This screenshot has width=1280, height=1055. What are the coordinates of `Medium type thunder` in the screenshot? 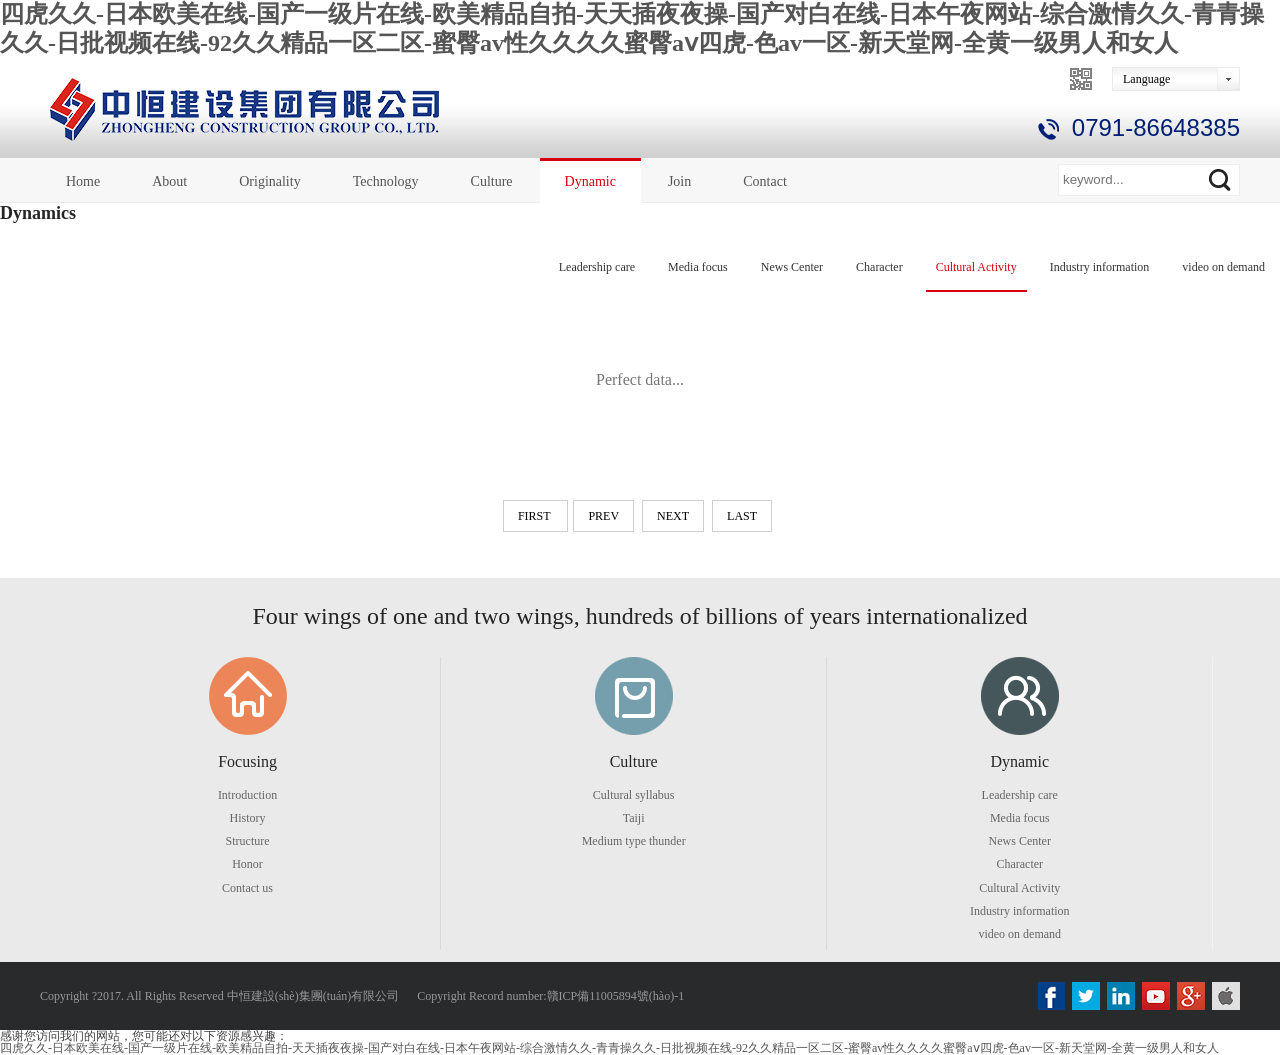 It's located at (634, 841).